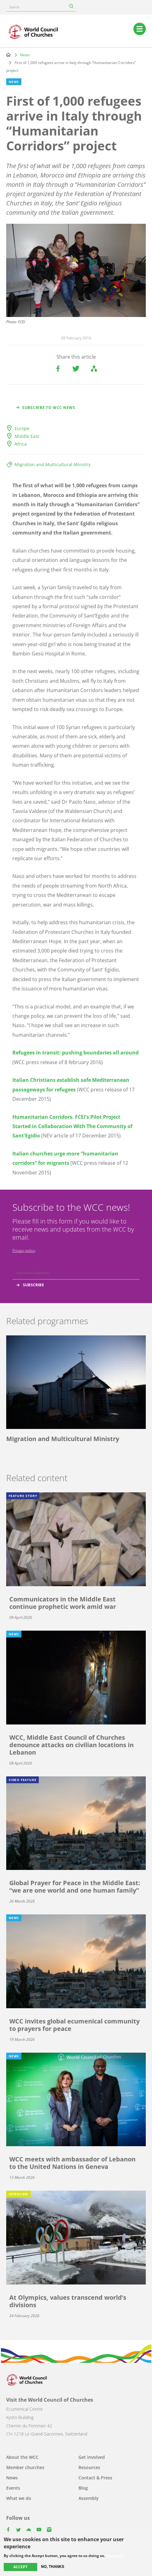  Describe the element at coordinates (95, 2478) in the screenshot. I see `Contact & Press` at that location.